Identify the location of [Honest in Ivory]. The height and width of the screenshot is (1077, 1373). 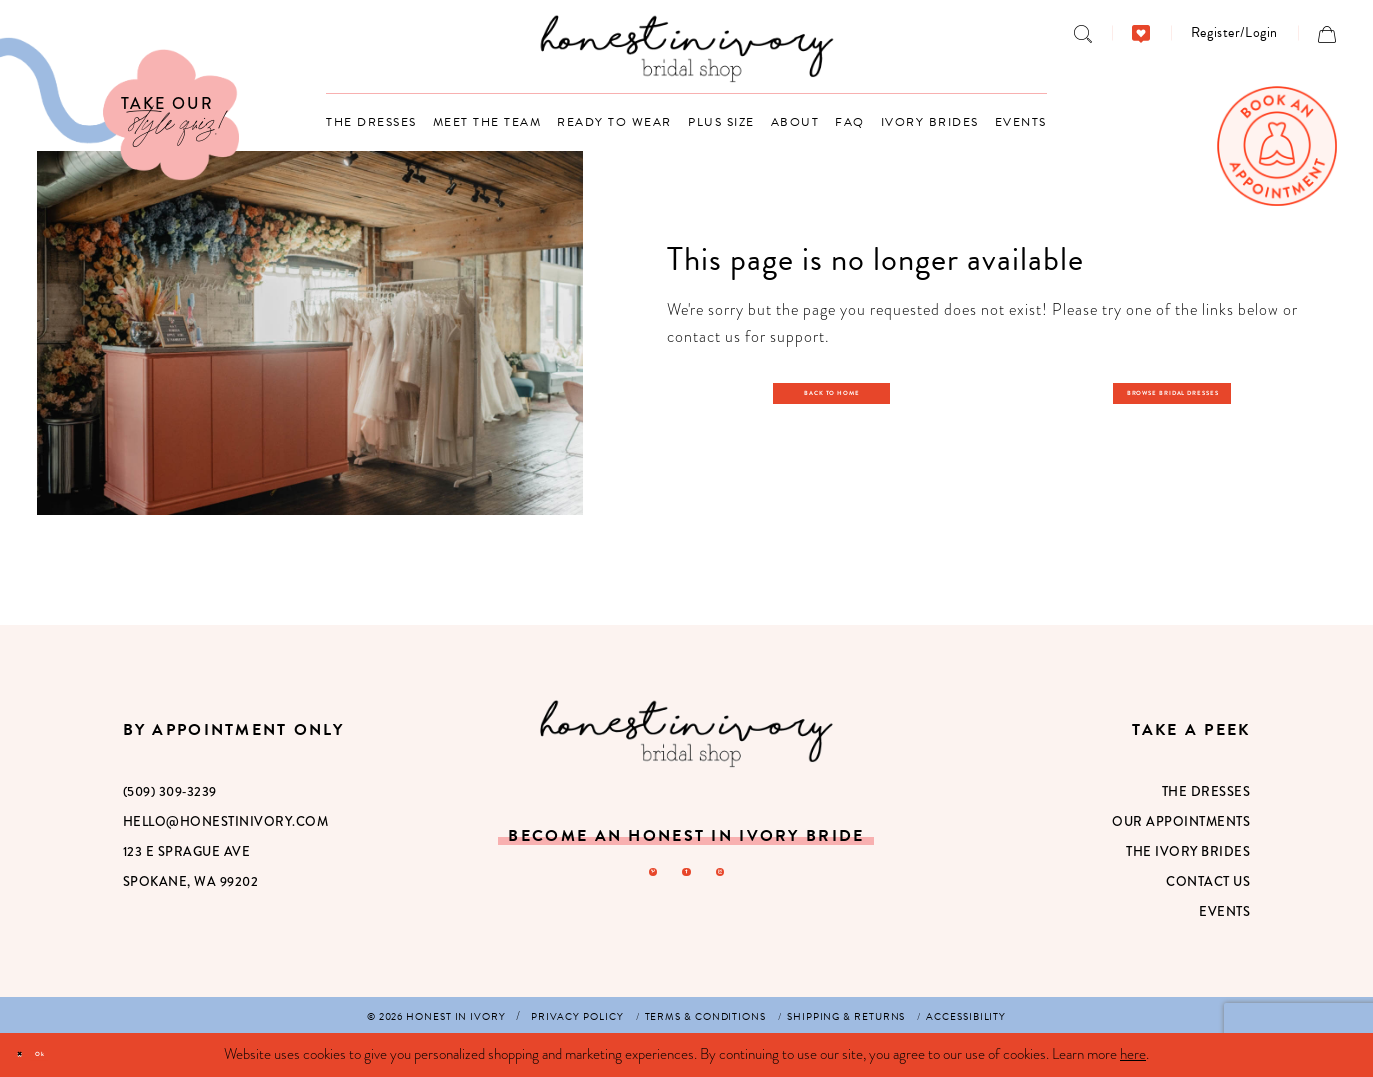
(686, 733).